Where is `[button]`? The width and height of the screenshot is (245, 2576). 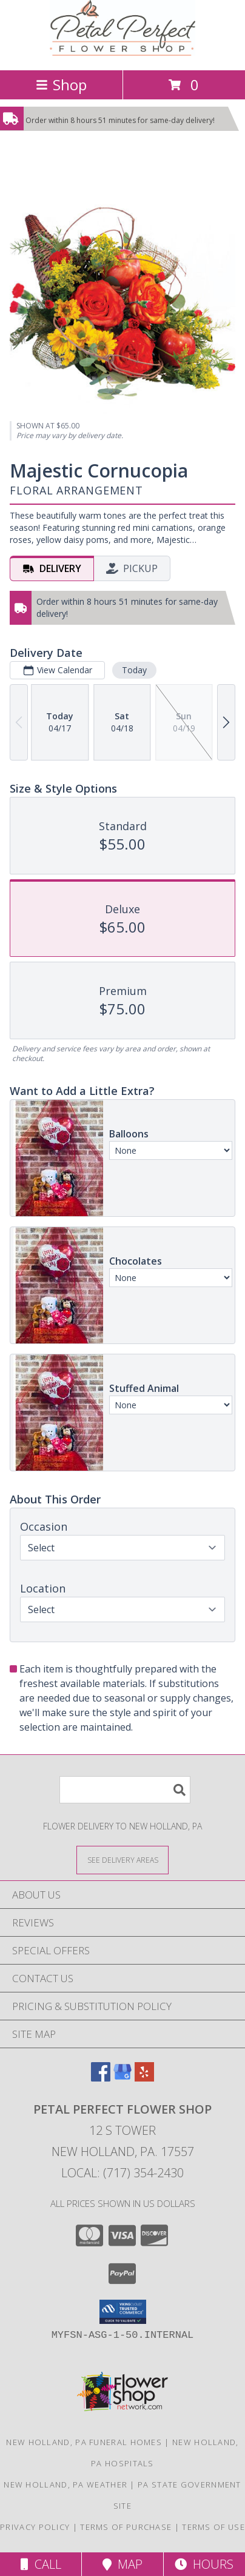 [button] is located at coordinates (122, 2312).